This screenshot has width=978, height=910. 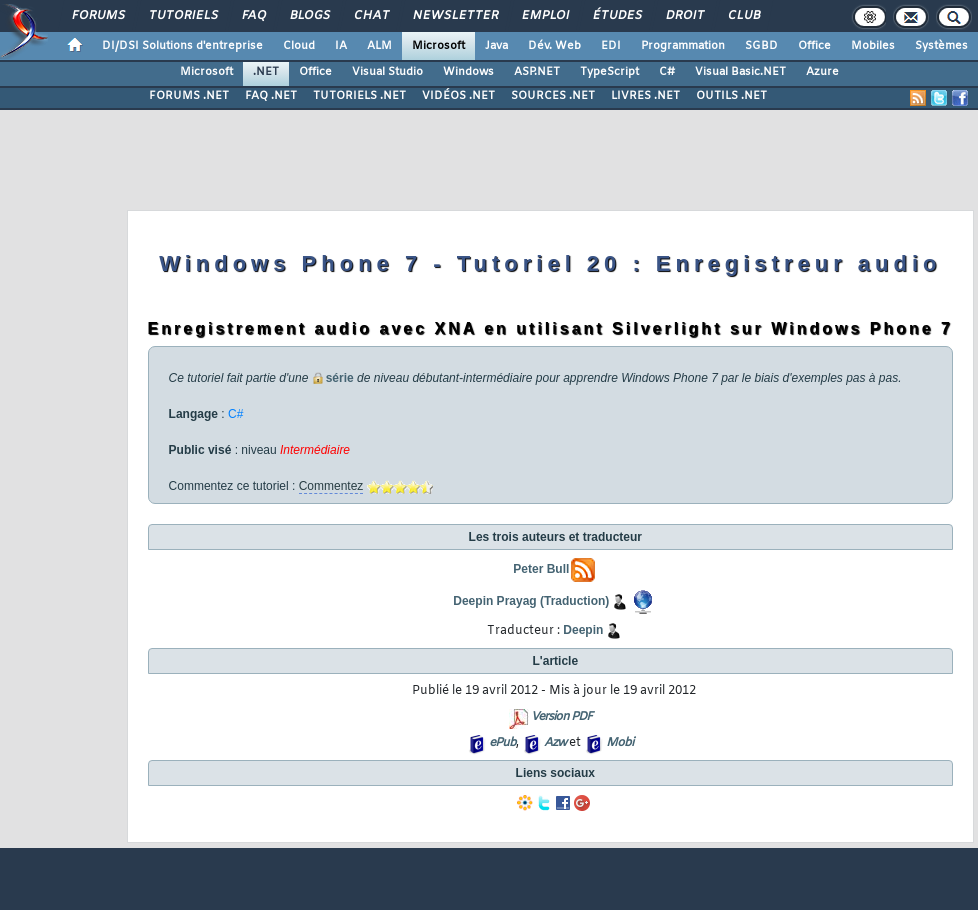 What do you see at coordinates (743, 16) in the screenshot?
I see `Club` at bounding box center [743, 16].